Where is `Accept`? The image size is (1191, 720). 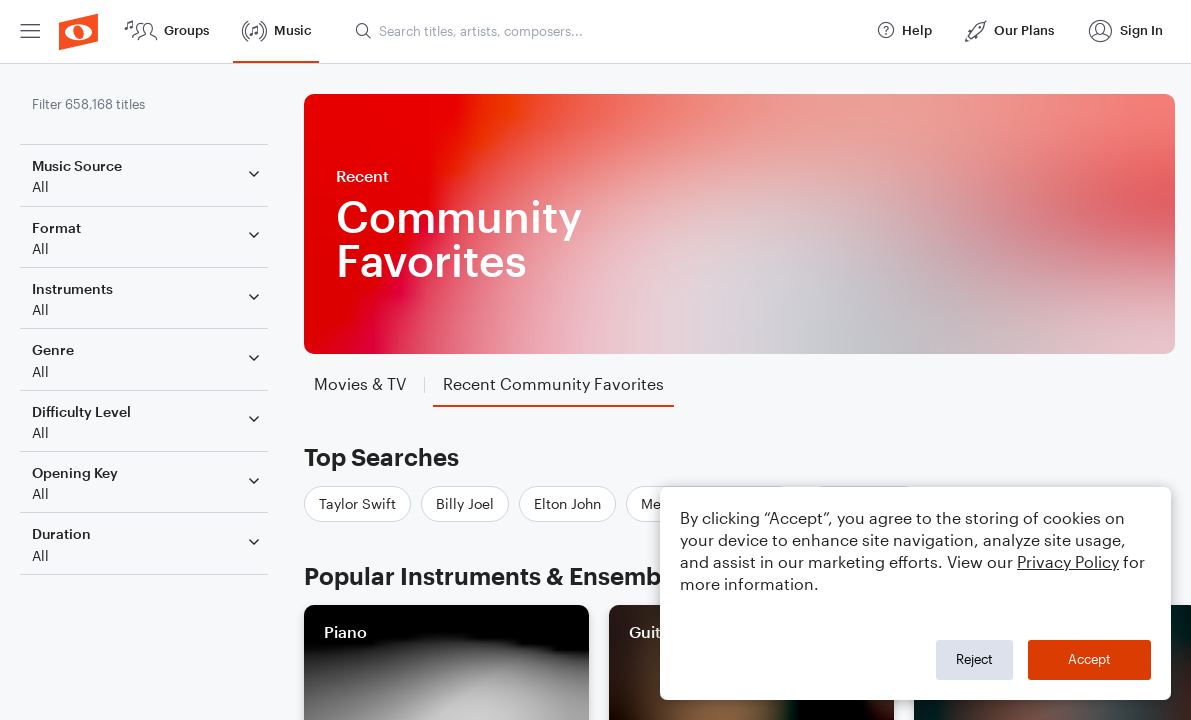 Accept is located at coordinates (1089, 659).